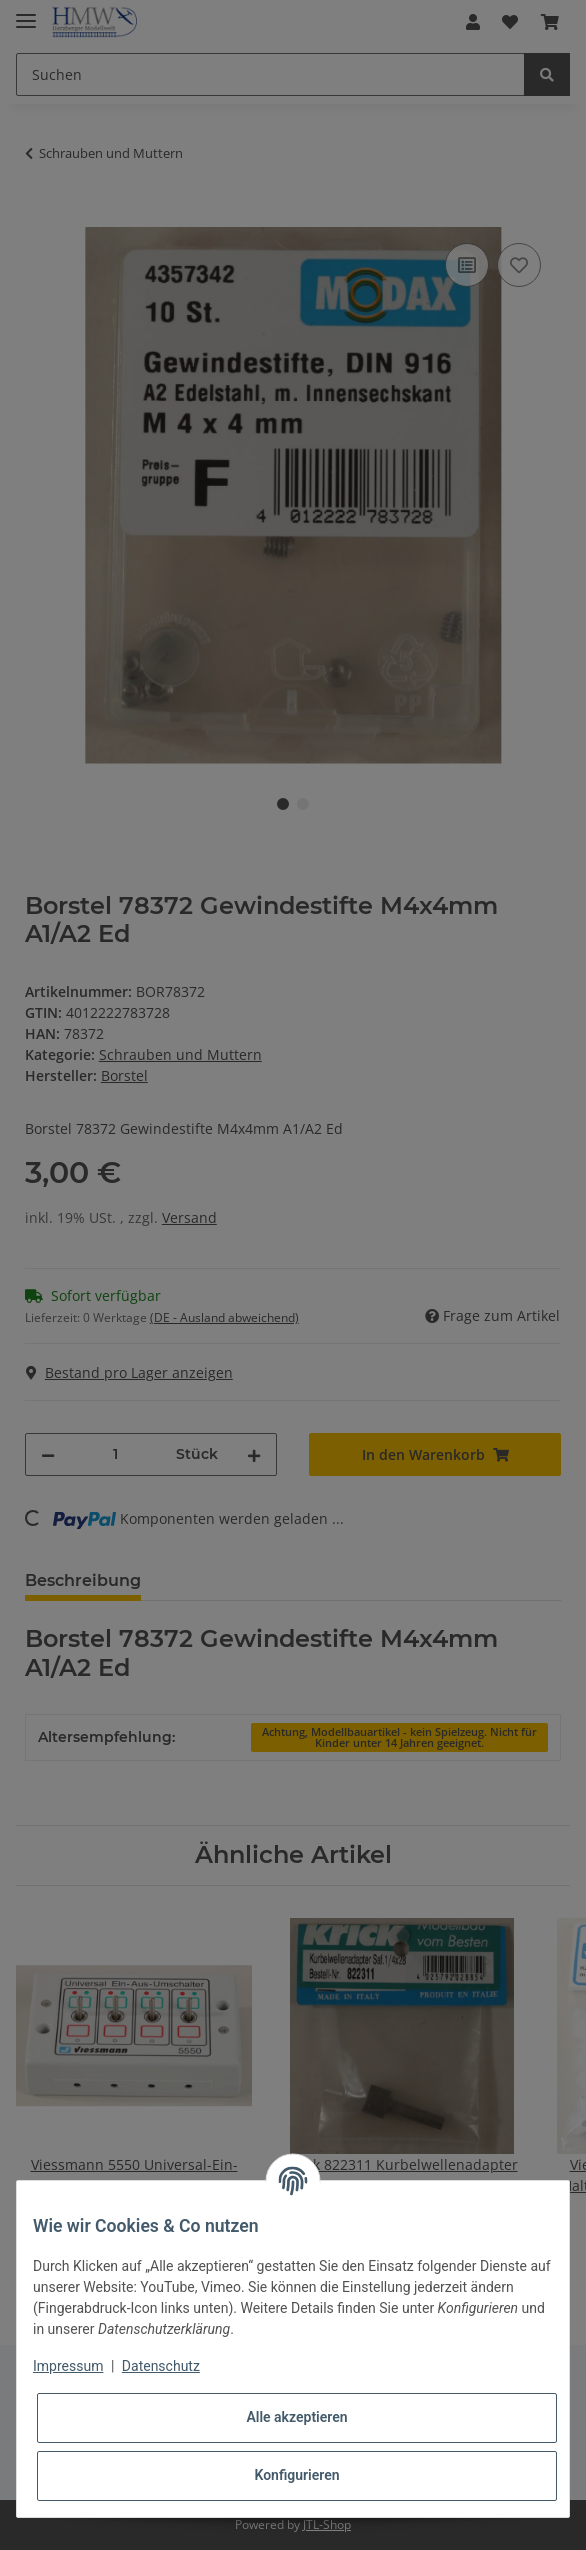 Image resolution: width=586 pixels, height=2550 pixels. I want to click on Datenschutz, so click(161, 2366).